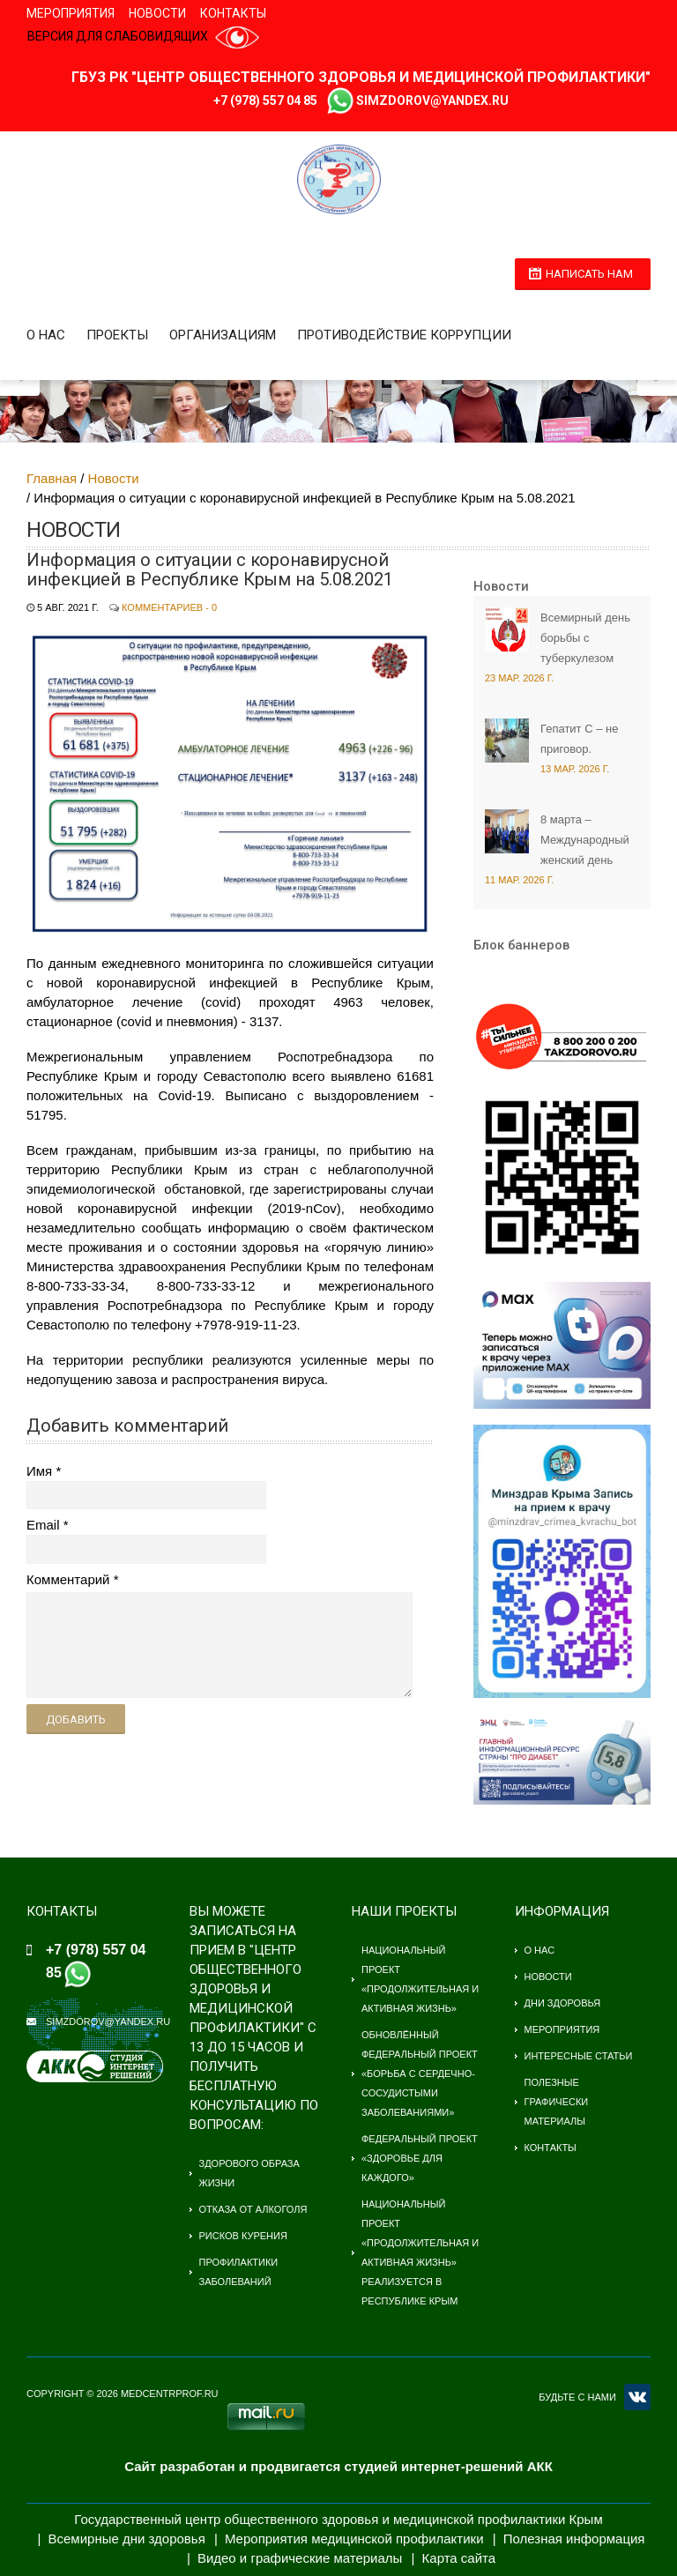 The width and height of the screenshot is (677, 2576). What do you see at coordinates (562, 2003) in the screenshot?
I see `Дни здоровья` at bounding box center [562, 2003].